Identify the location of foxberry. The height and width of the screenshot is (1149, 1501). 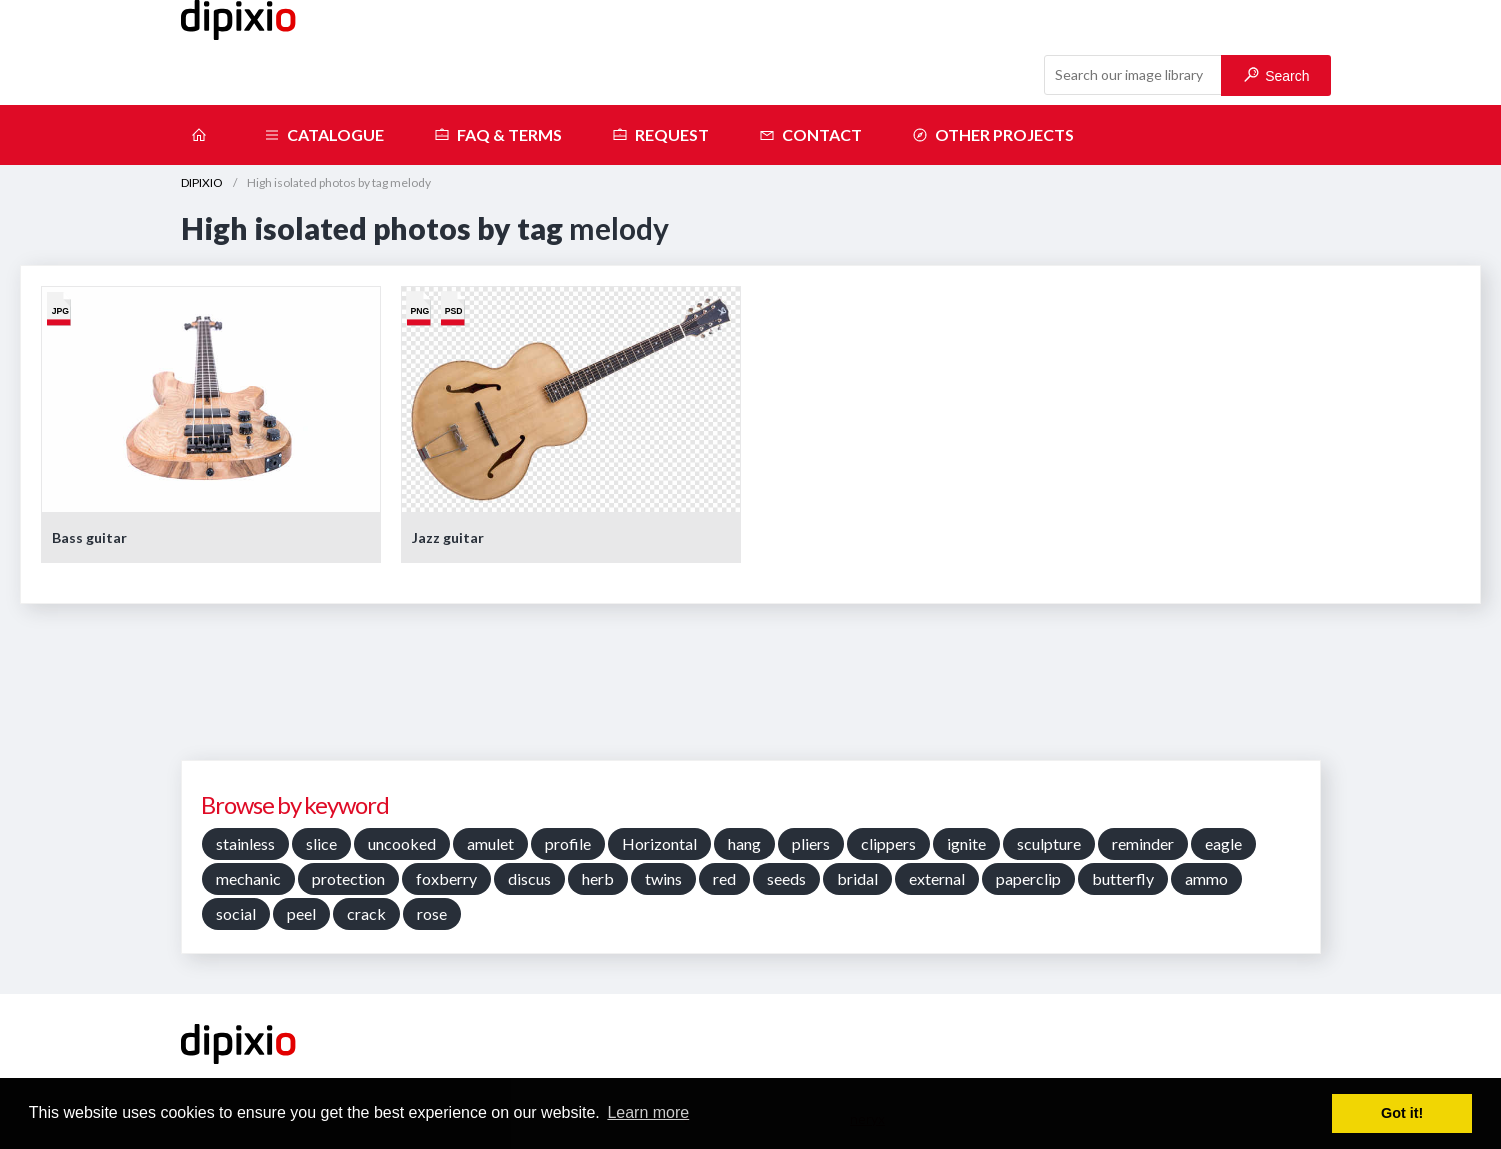
(446, 878).